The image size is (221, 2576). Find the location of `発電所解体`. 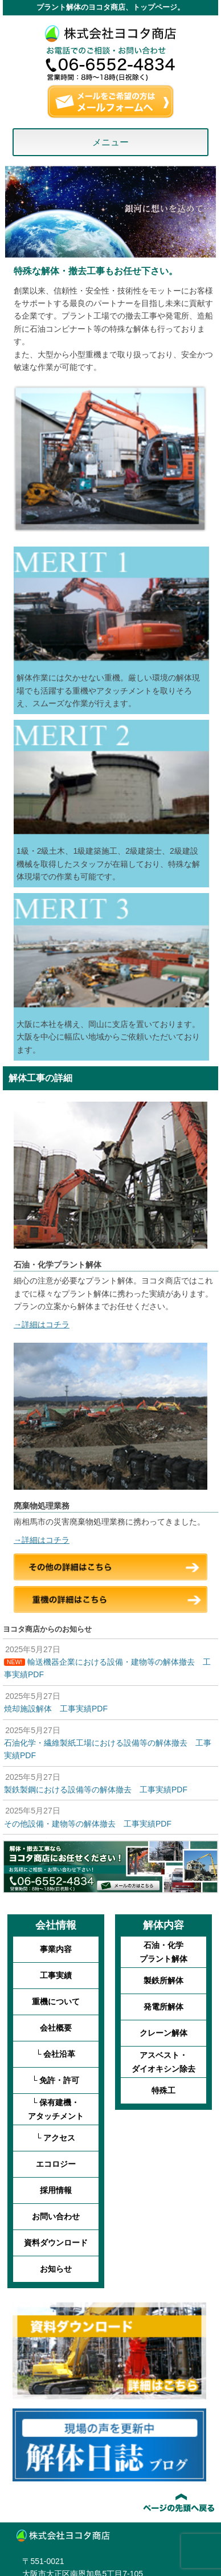

発電所解体 is located at coordinates (163, 2006).